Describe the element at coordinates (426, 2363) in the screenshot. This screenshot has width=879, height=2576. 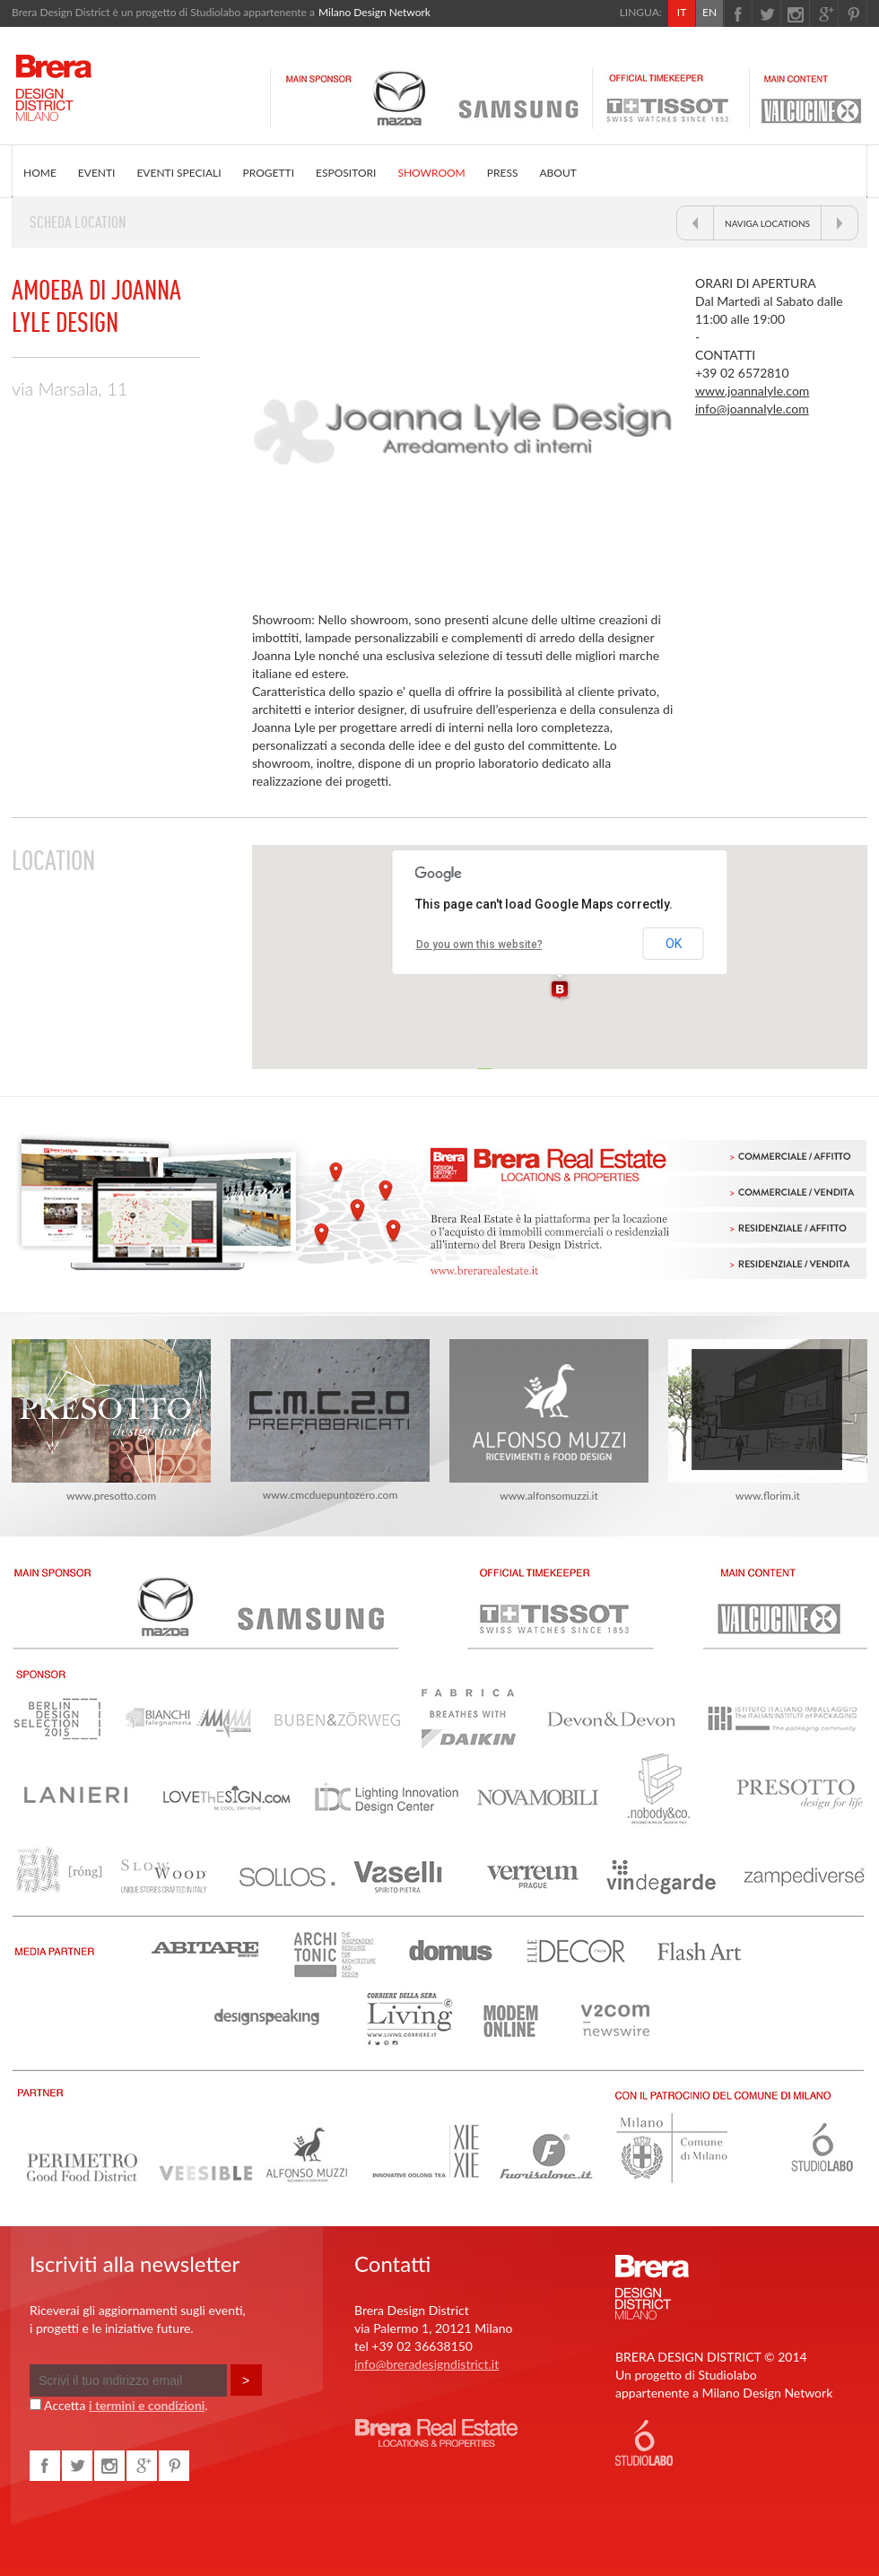
I see `info@breradesigndistrict.it` at that location.